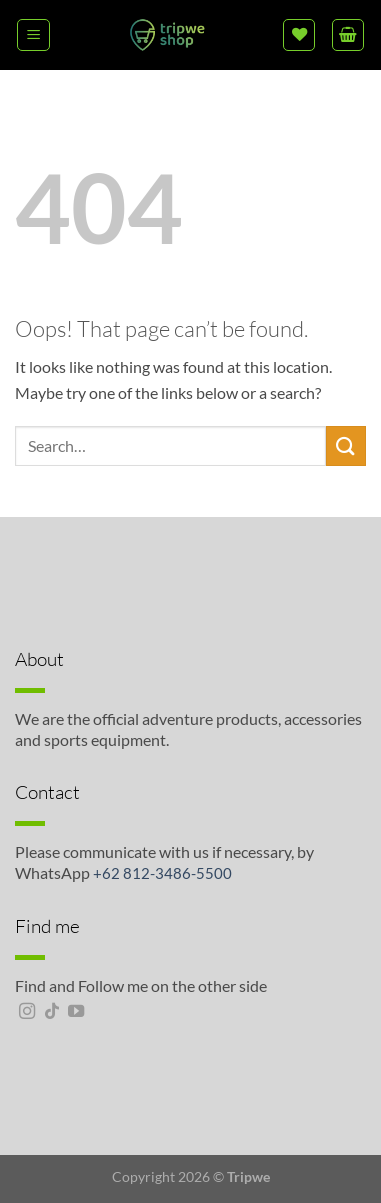 The image size is (381, 1203). I want to click on [Submit], so click(346, 445).